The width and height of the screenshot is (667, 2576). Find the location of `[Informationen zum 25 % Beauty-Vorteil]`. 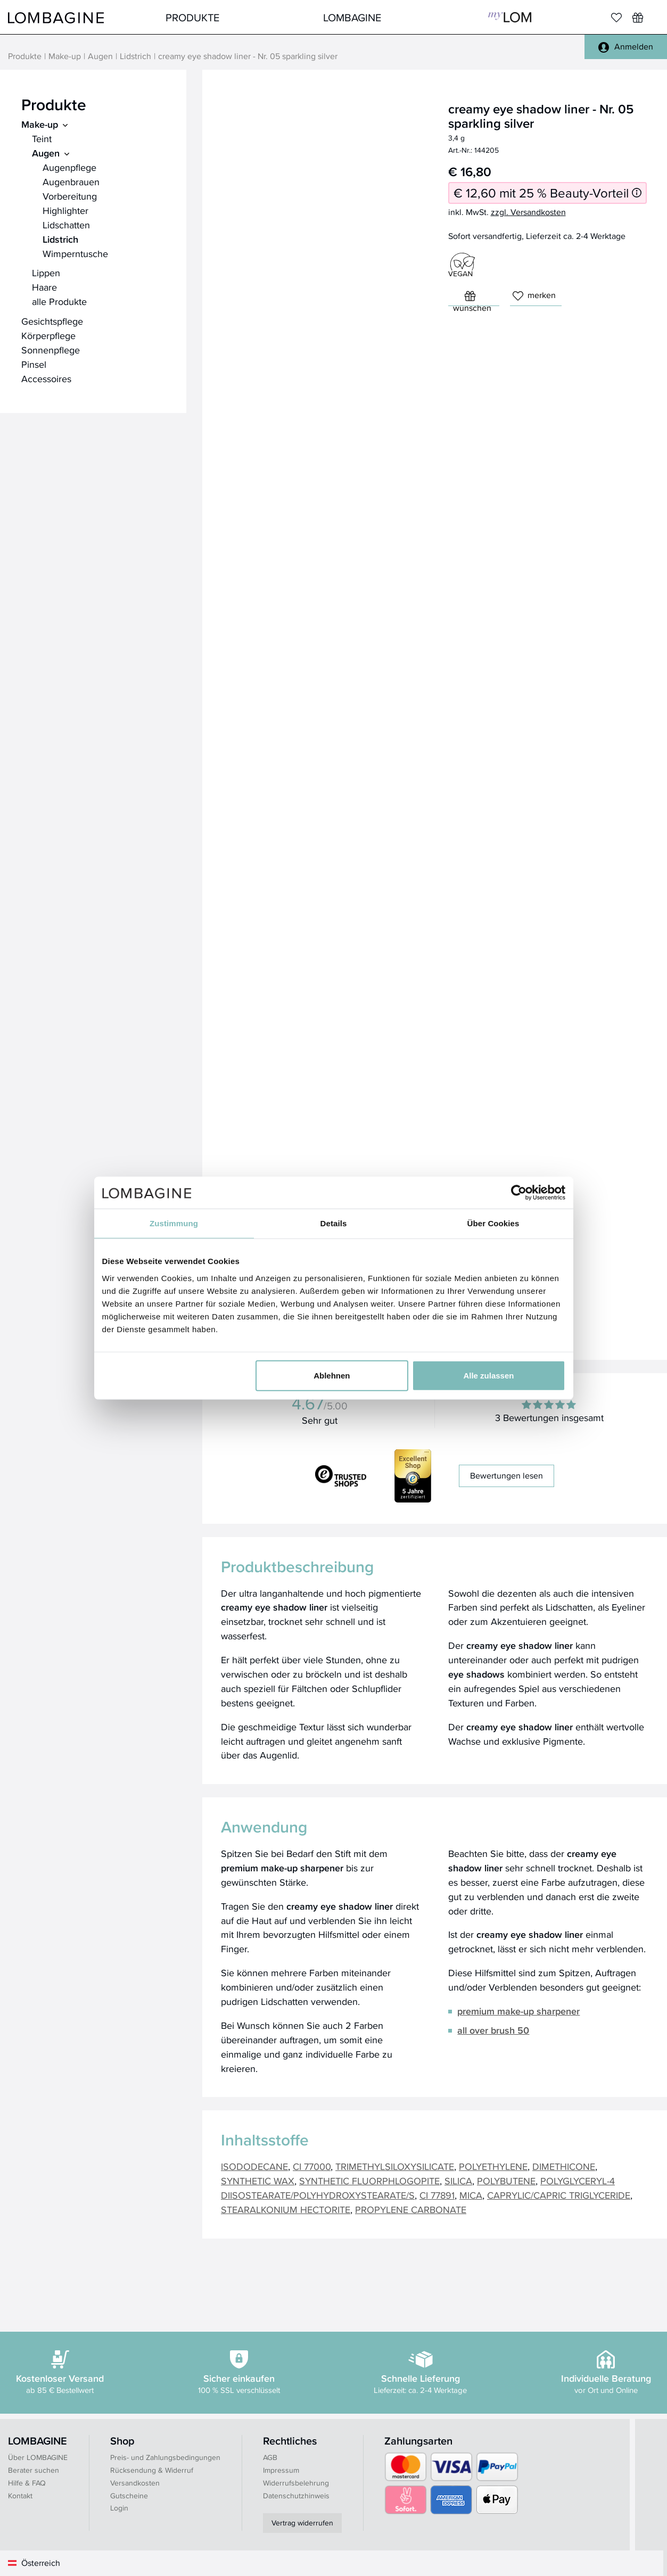

[Informationen zum 25 % Beauty-Vorteil] is located at coordinates (636, 193).